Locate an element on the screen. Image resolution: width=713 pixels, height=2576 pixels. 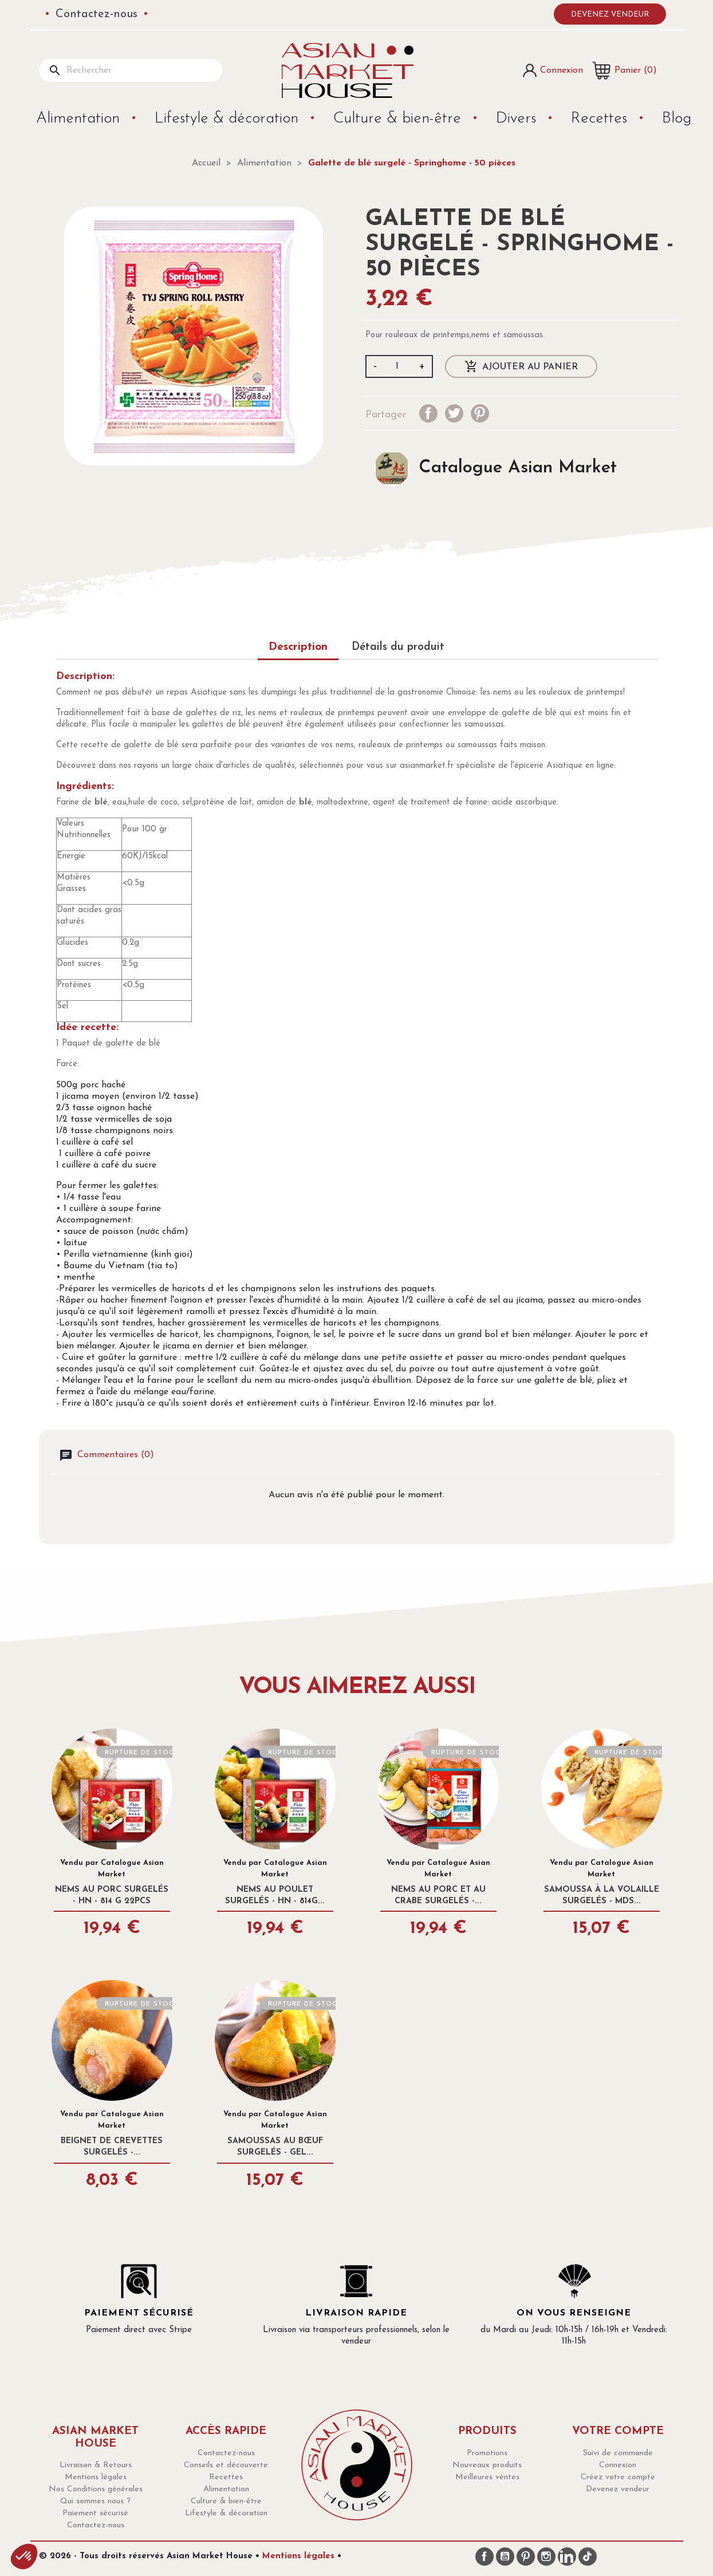
Recettes is located at coordinates (601, 119).